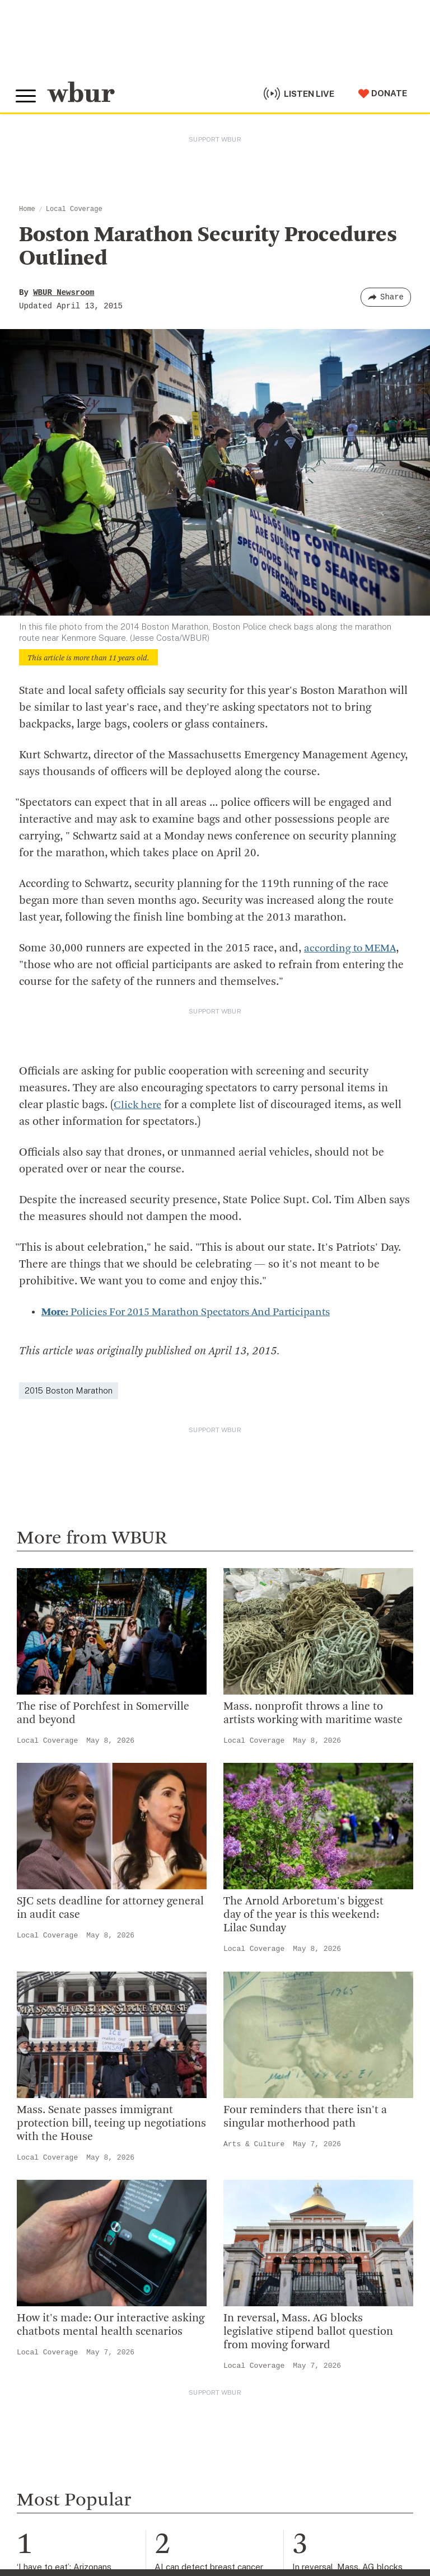 Image resolution: width=430 pixels, height=2576 pixels. What do you see at coordinates (27, 94) in the screenshot?
I see `[Toggle global menu]` at bounding box center [27, 94].